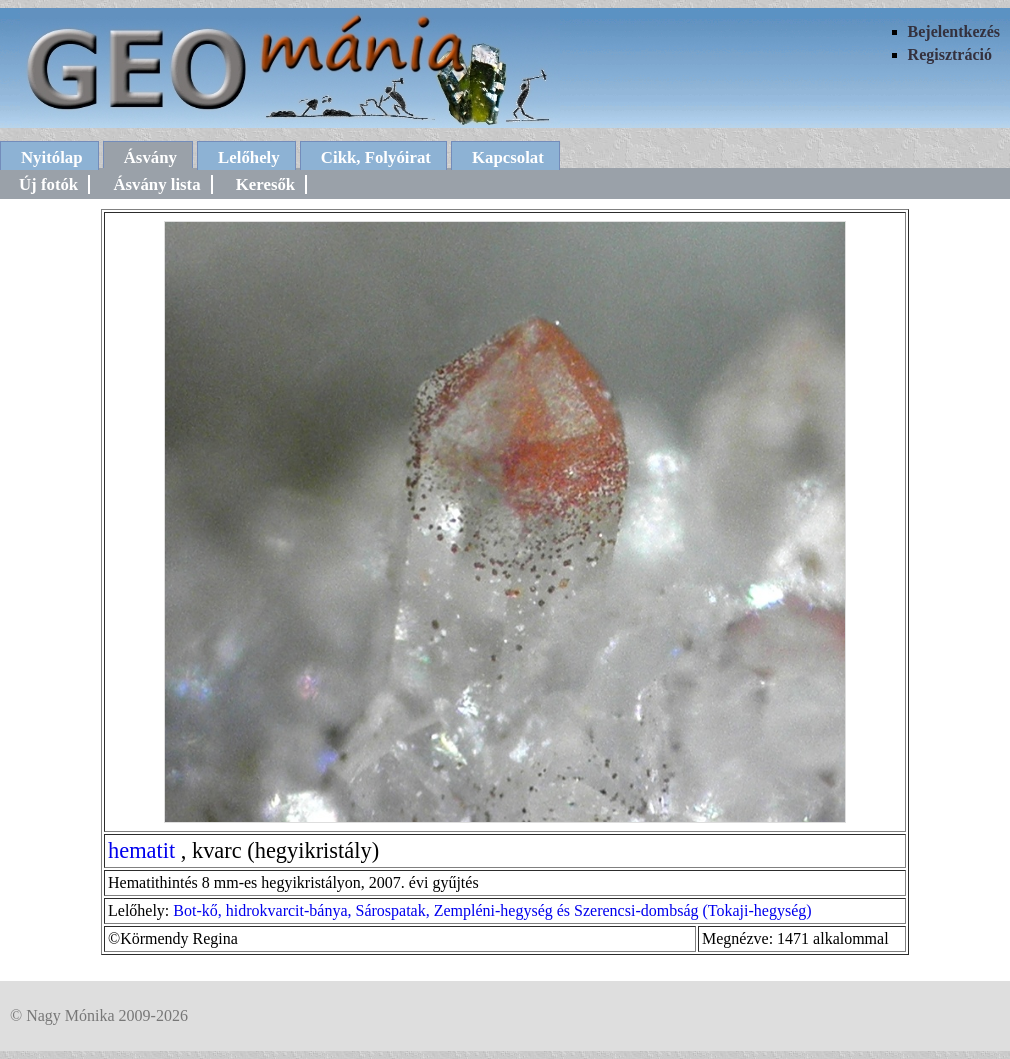  Describe the element at coordinates (249, 157) in the screenshot. I see `Lelőhely` at that location.